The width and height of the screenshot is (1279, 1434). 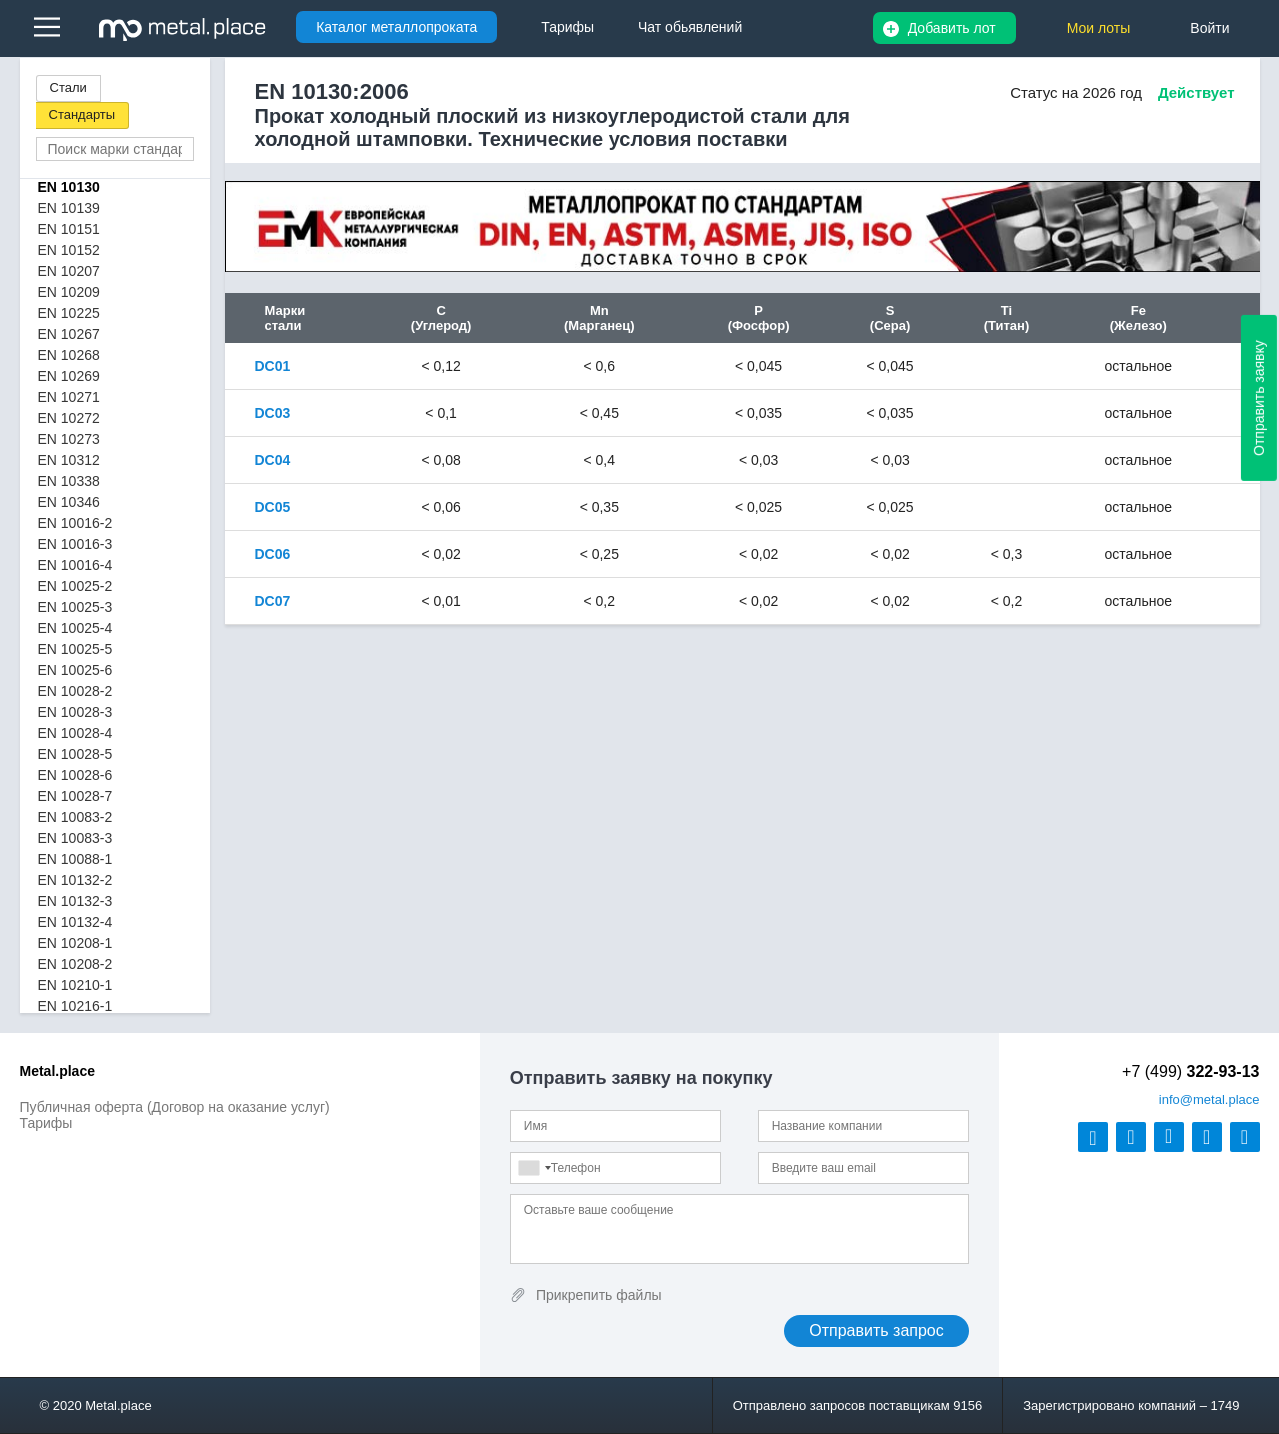 What do you see at coordinates (69, 229) in the screenshot?
I see `EN 10151` at bounding box center [69, 229].